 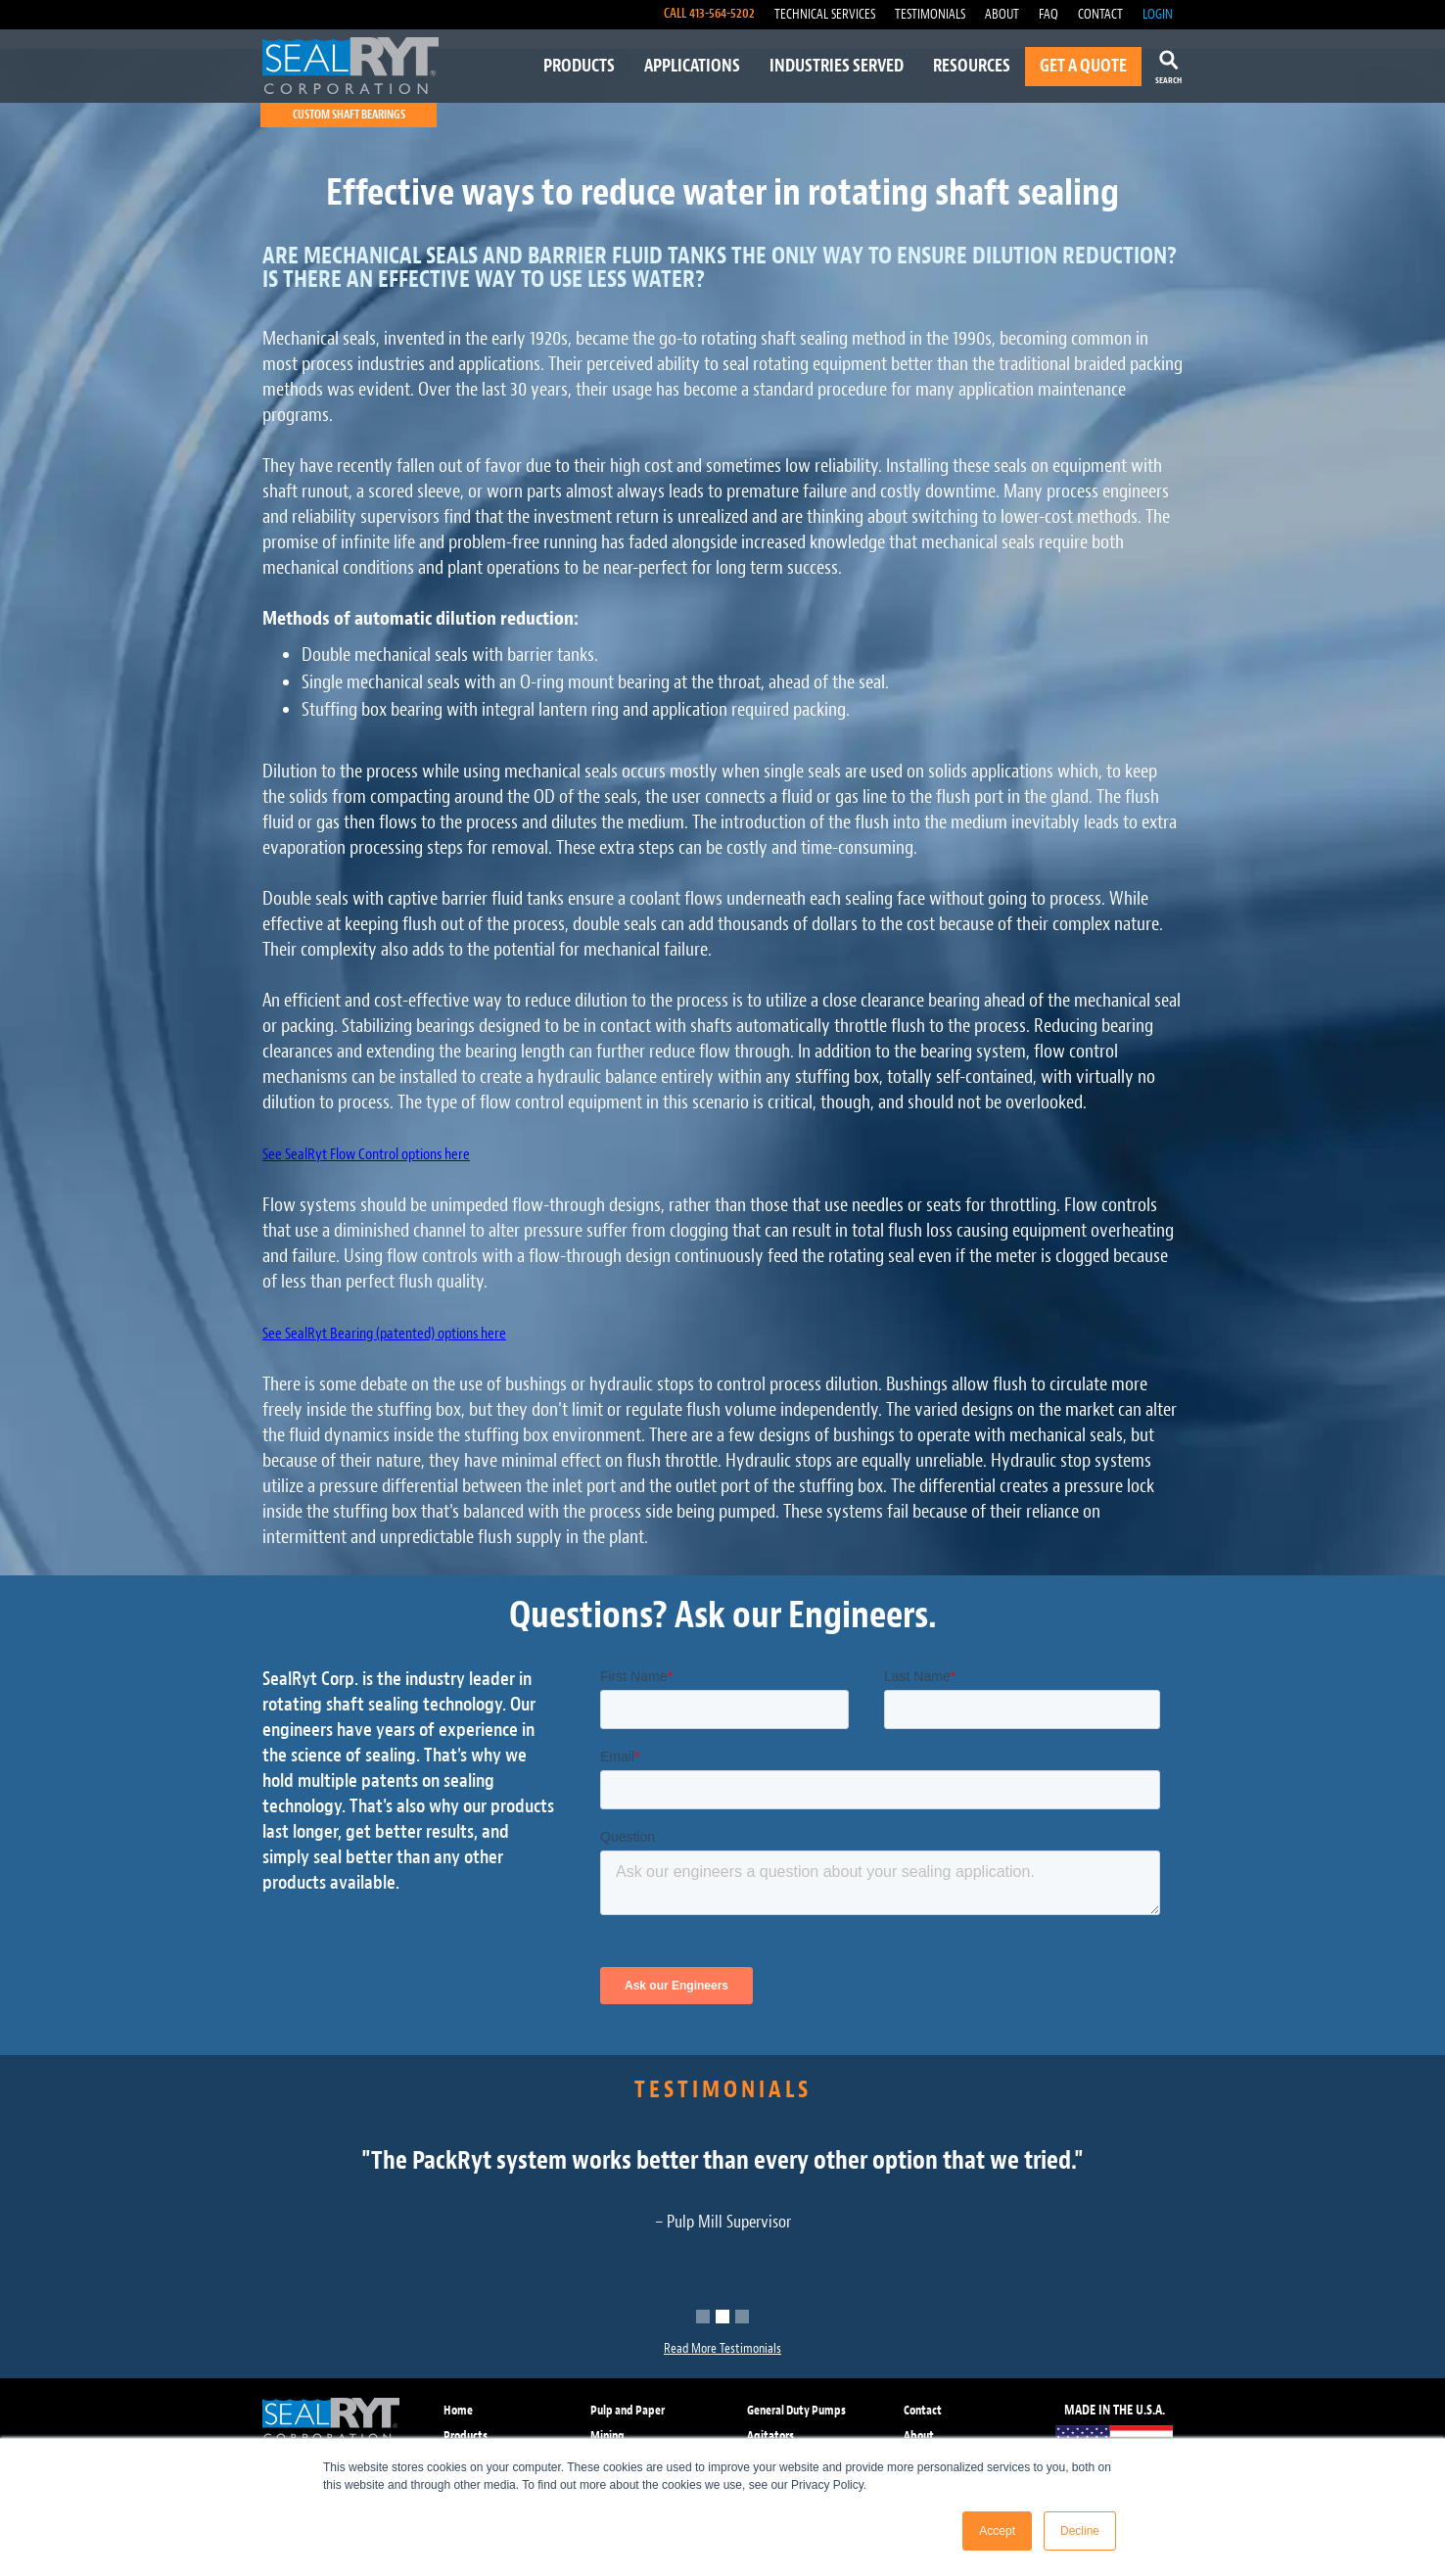 I want to click on Decline [button], so click(x=1079, y=2531).